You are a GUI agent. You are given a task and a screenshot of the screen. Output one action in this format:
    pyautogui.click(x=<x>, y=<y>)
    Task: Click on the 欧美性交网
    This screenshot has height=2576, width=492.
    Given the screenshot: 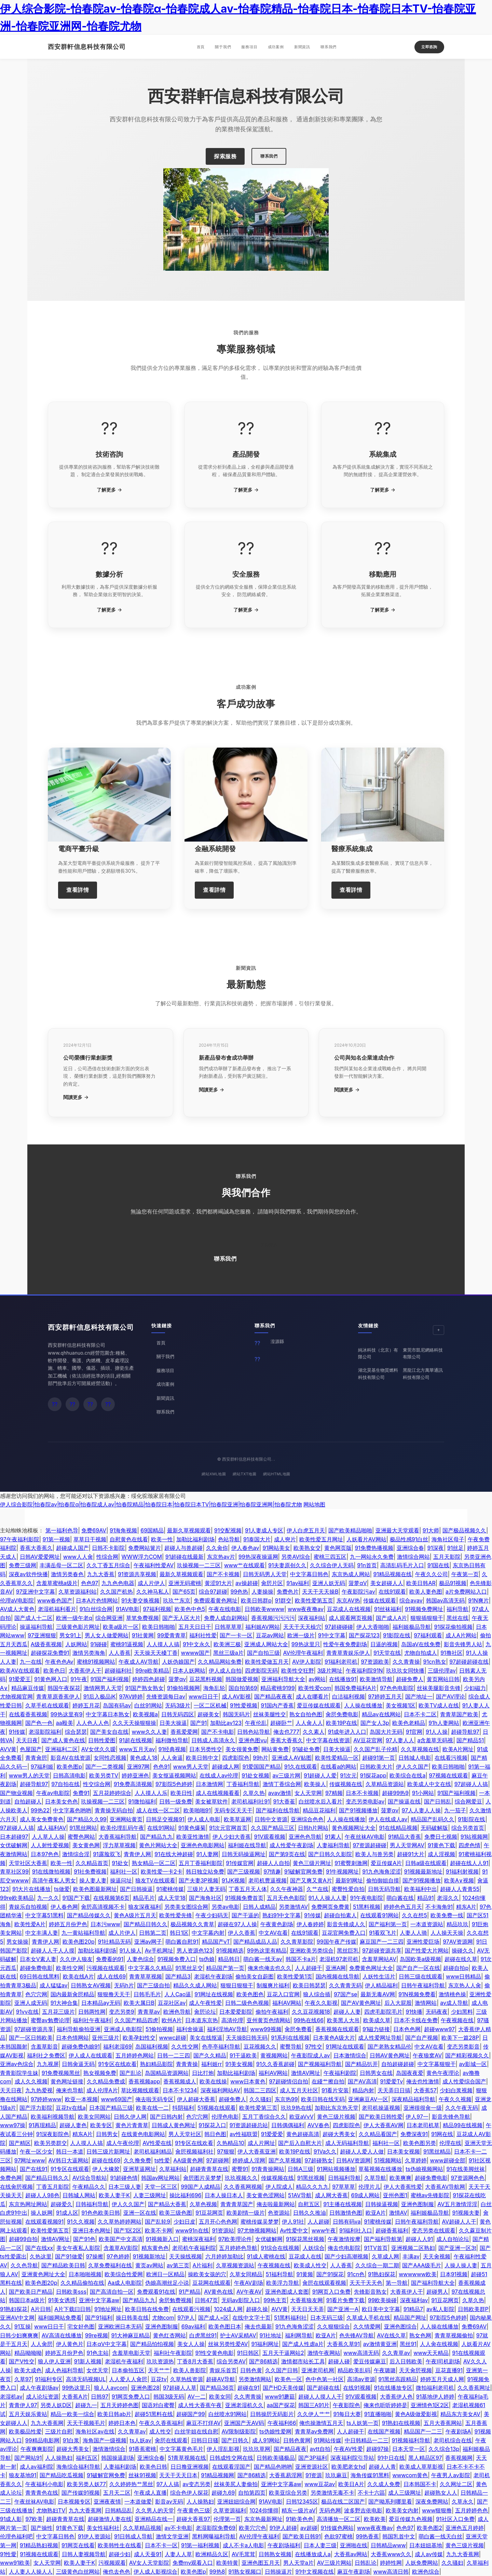 What is the action you would take?
    pyautogui.click(x=69, y=1967)
    